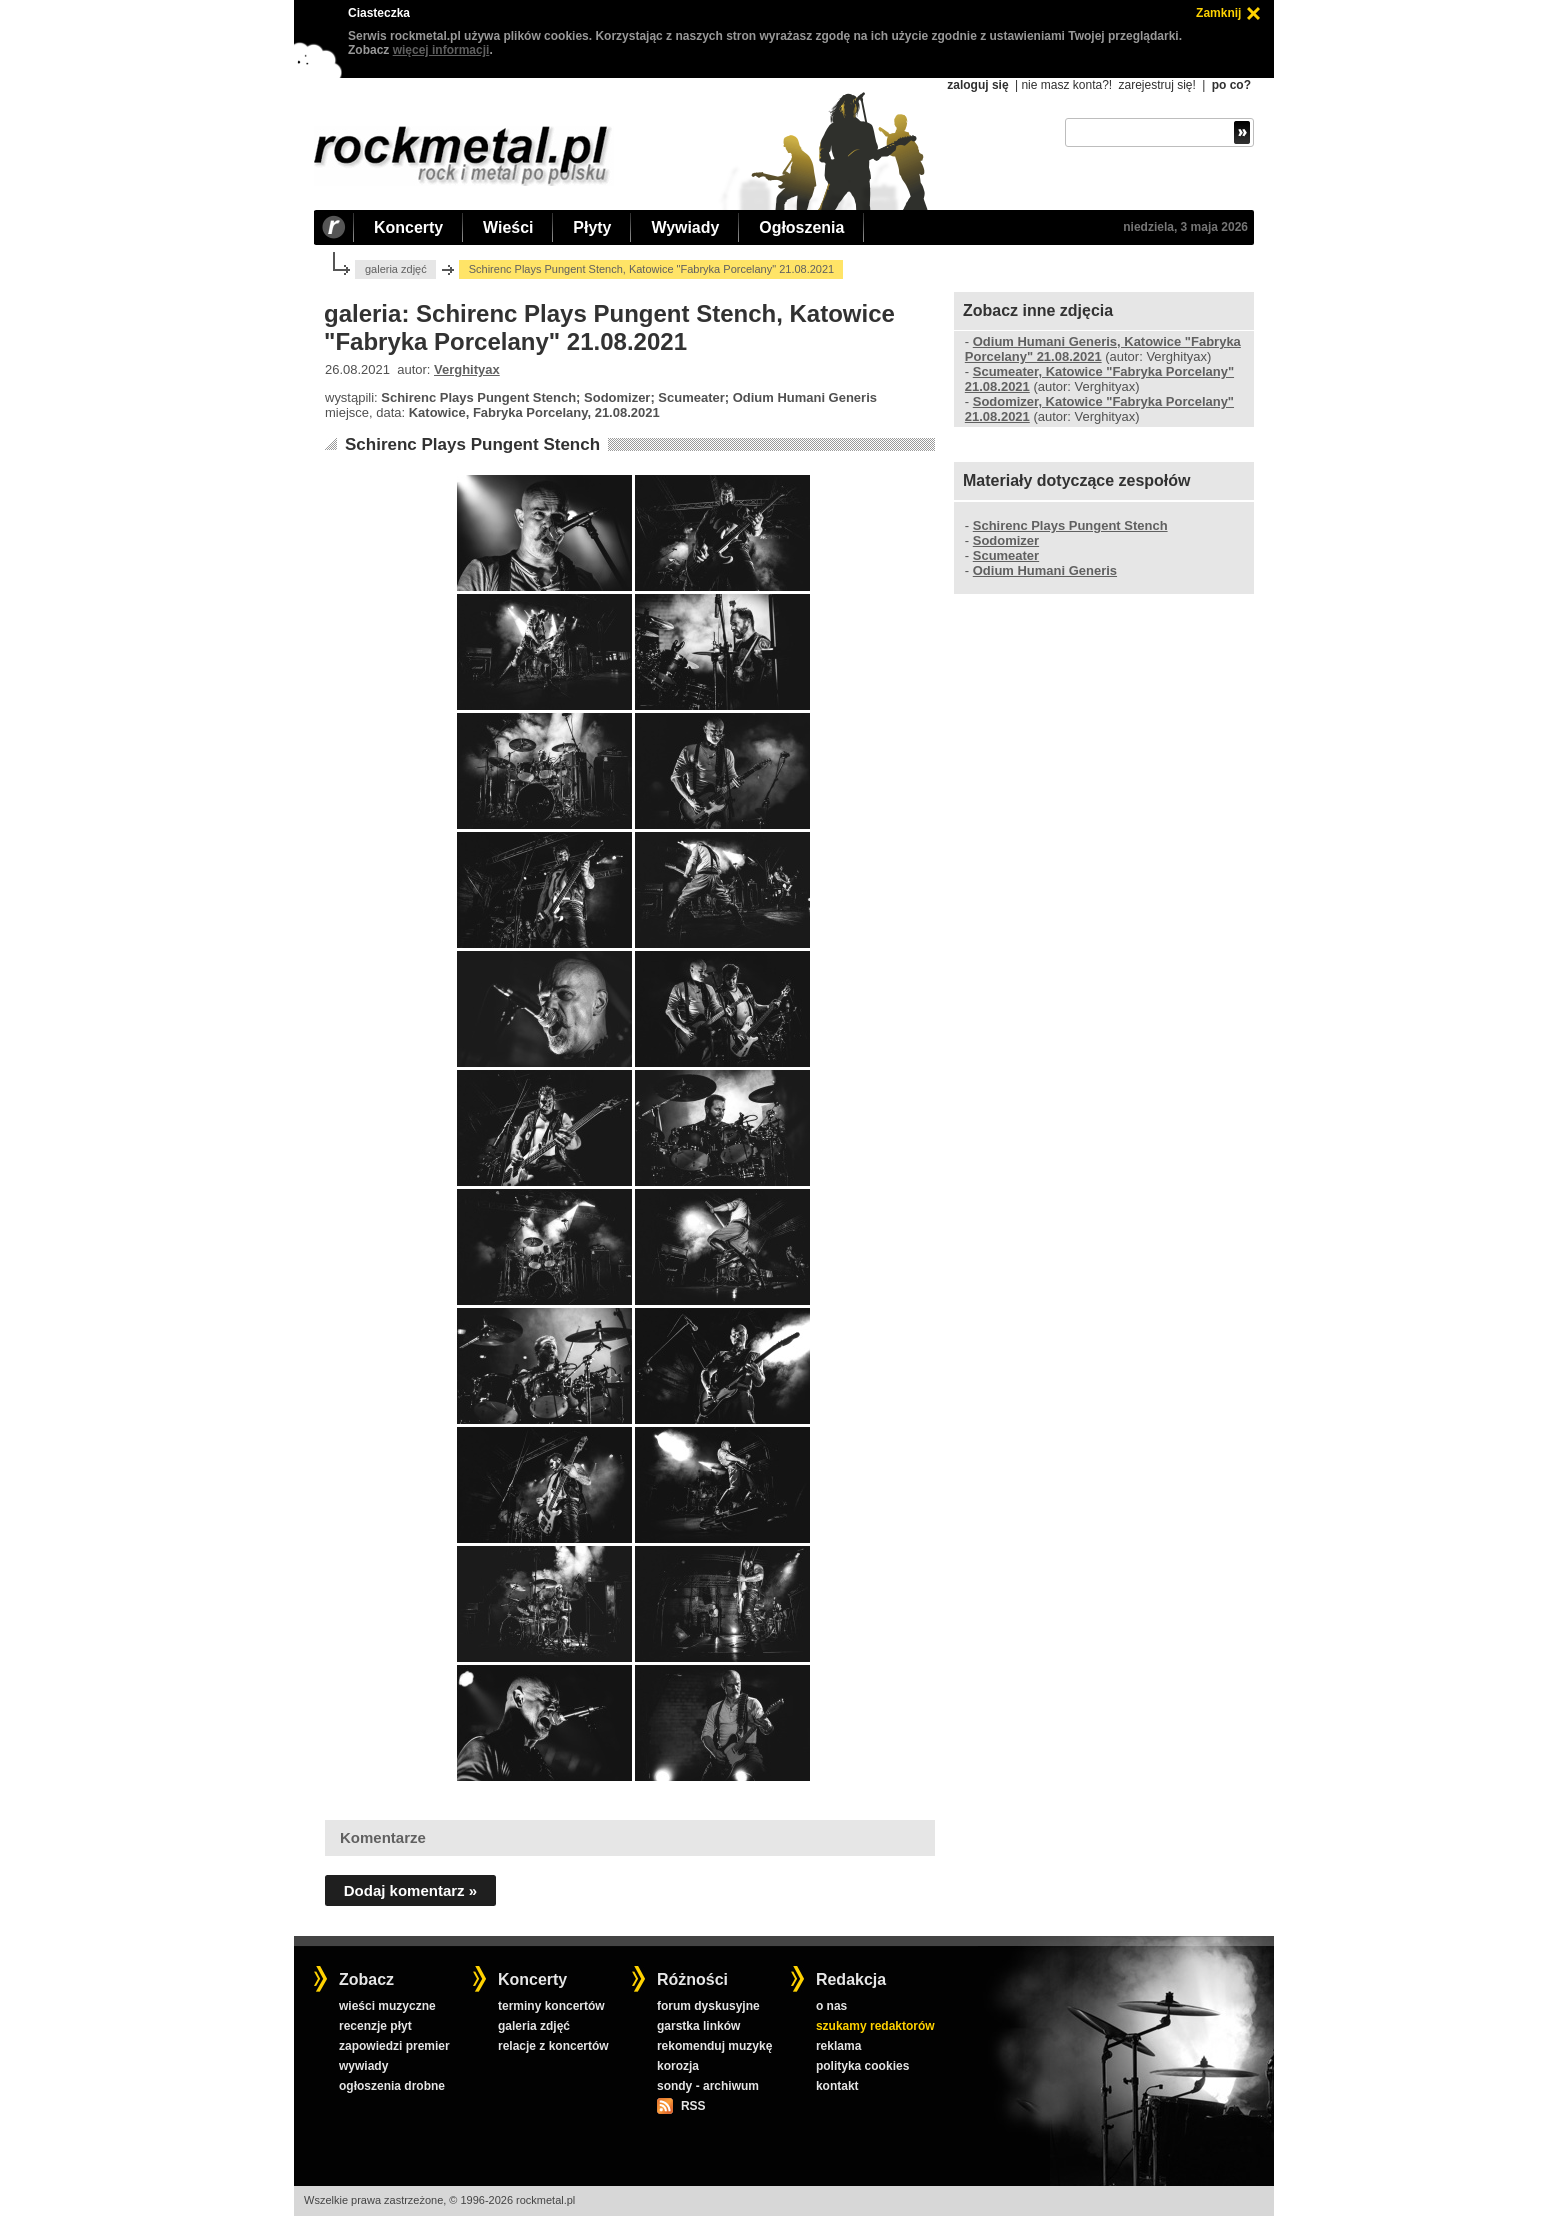 The width and height of the screenshot is (1568, 2216). Describe the element at coordinates (837, 2086) in the screenshot. I see `kontakt` at that location.